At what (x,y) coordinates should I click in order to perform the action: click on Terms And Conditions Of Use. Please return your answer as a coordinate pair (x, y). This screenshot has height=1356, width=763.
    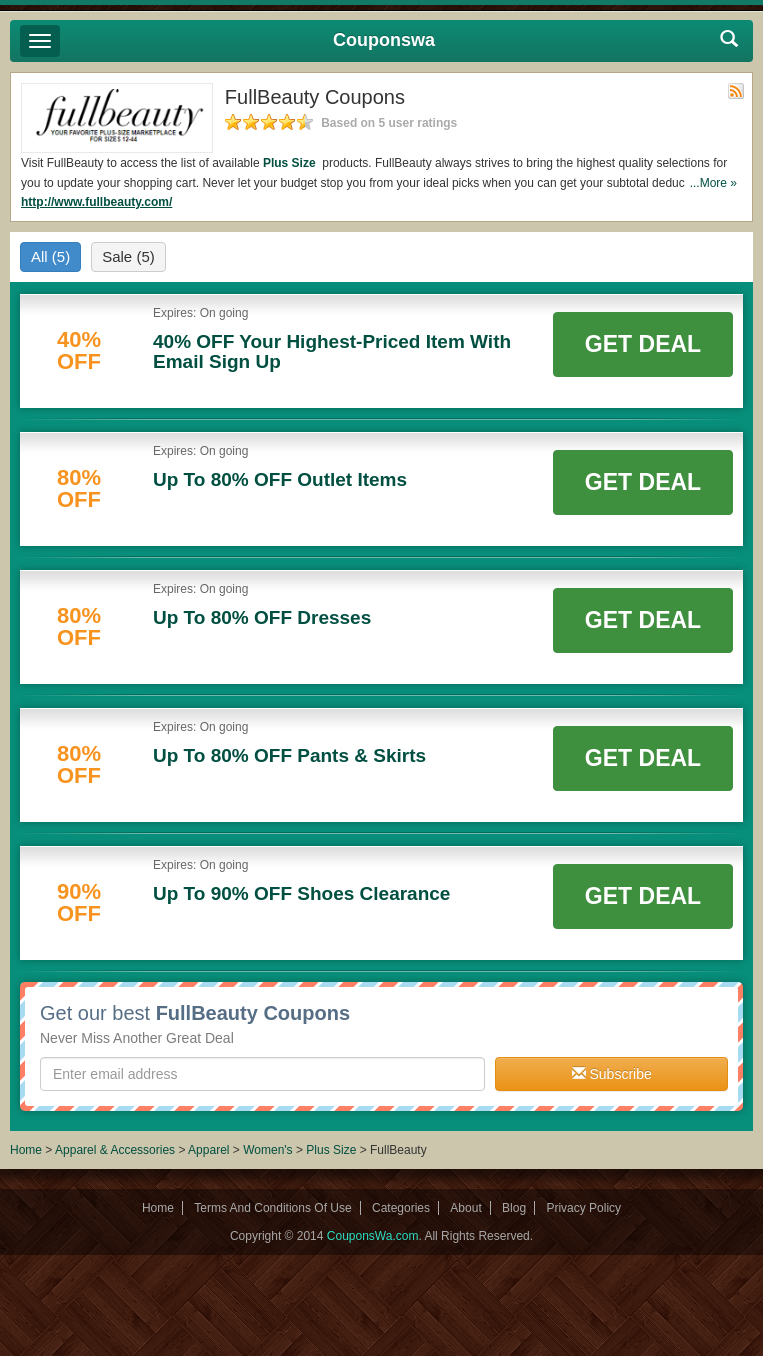
    Looking at the image, I should click on (272, 1208).